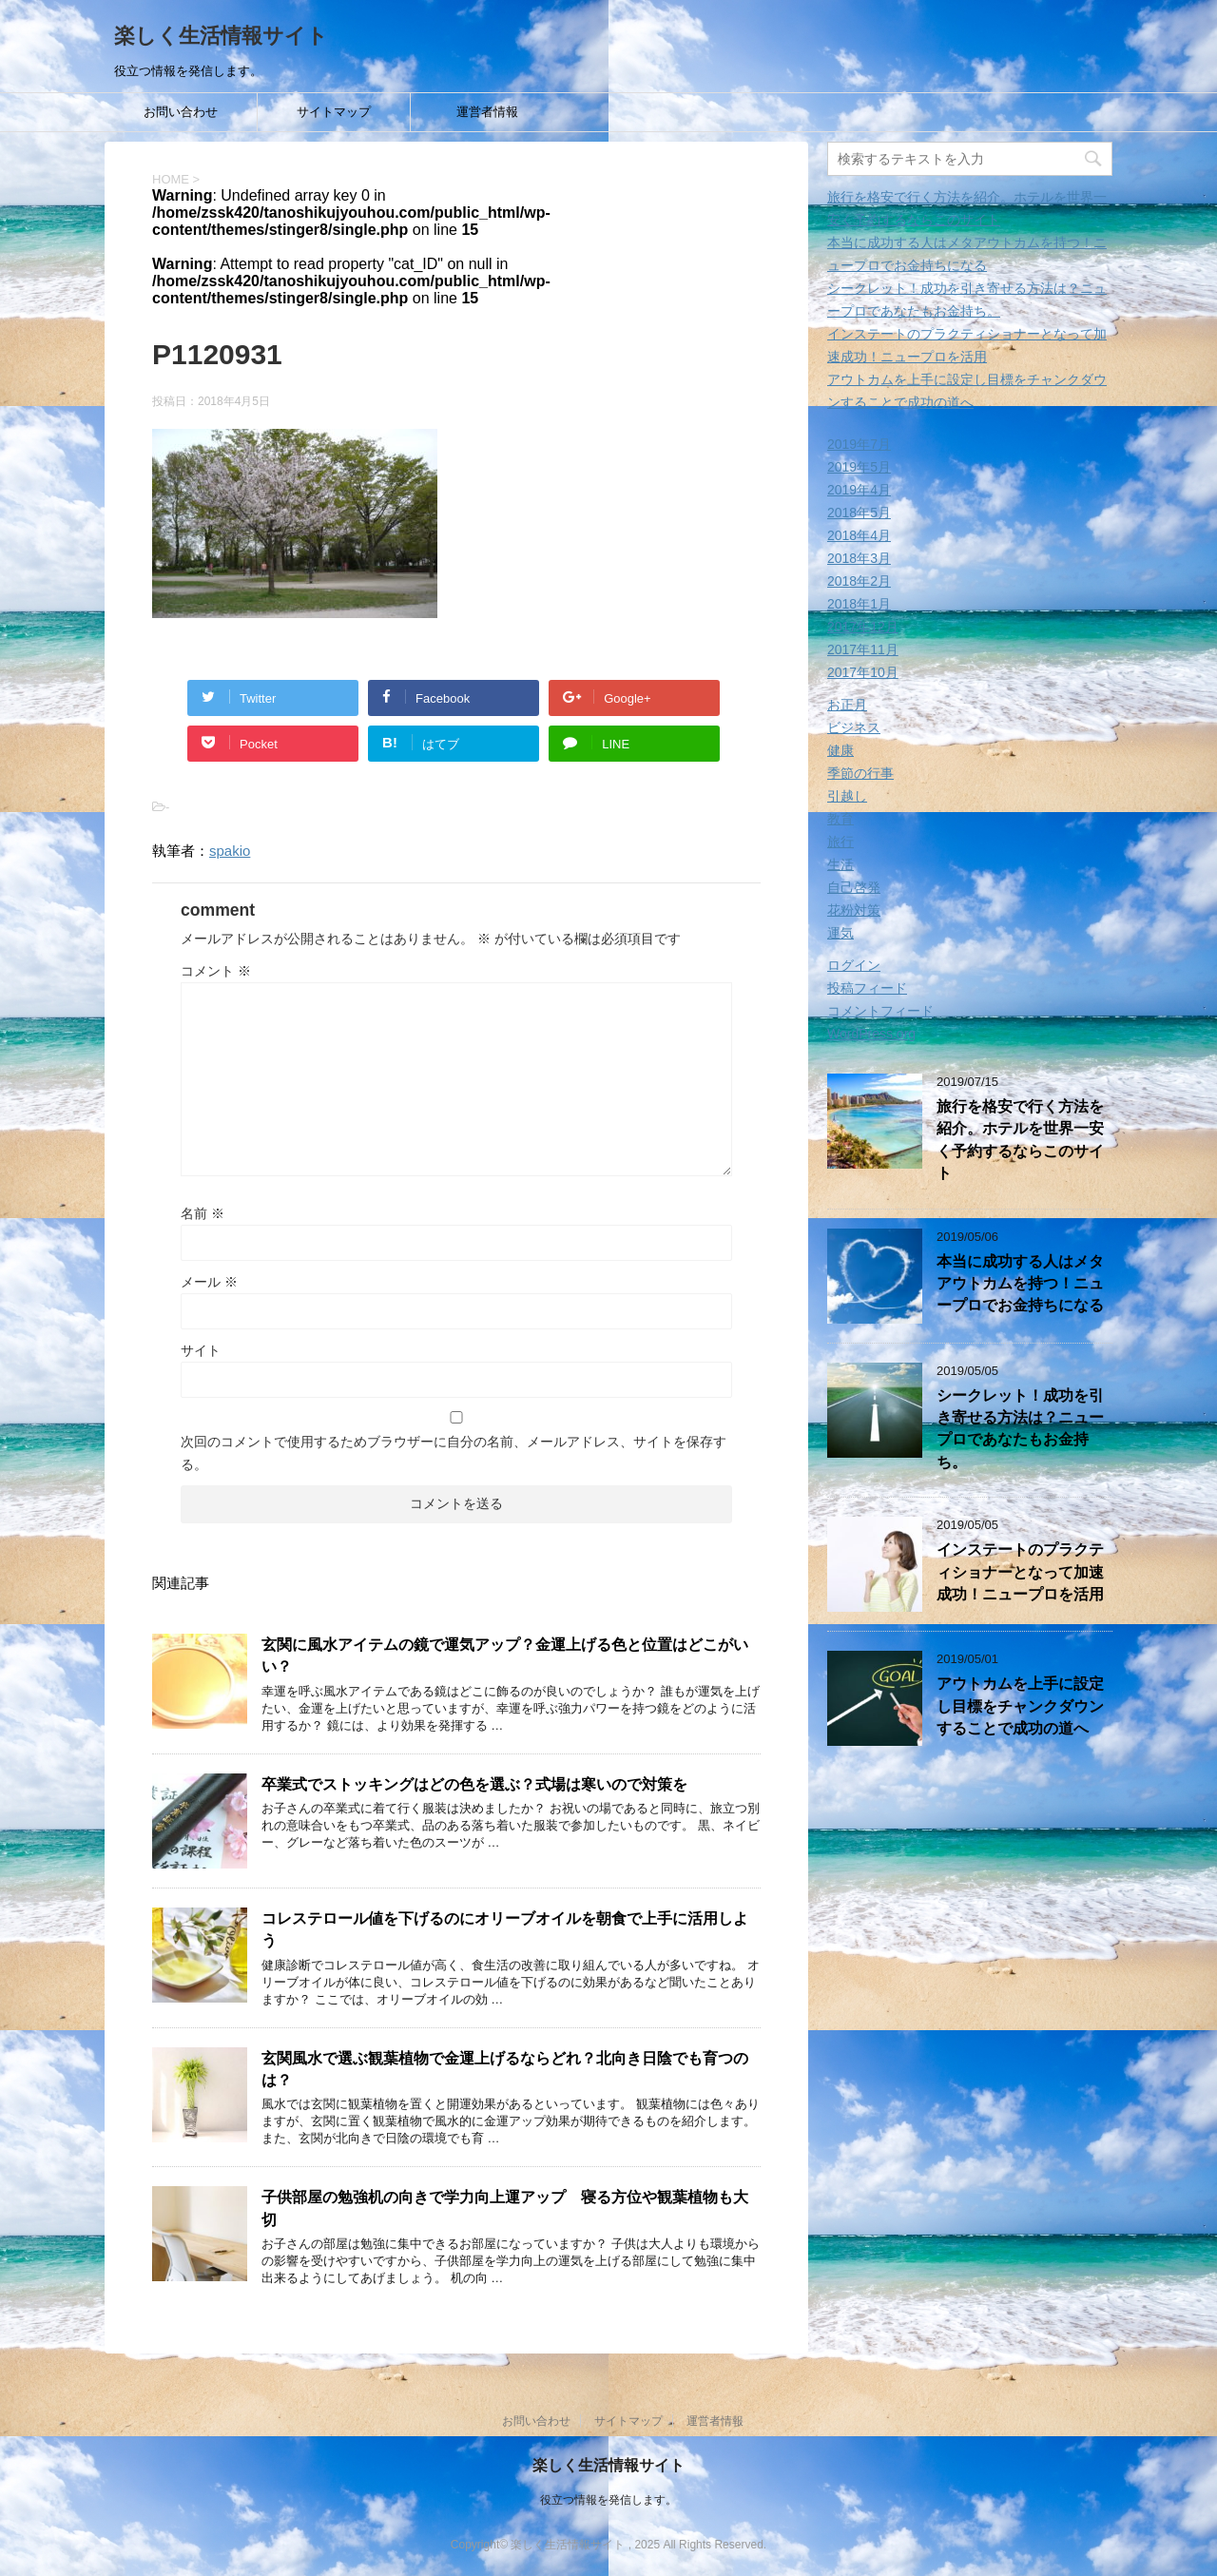  I want to click on 名前, so click(202, 1213).